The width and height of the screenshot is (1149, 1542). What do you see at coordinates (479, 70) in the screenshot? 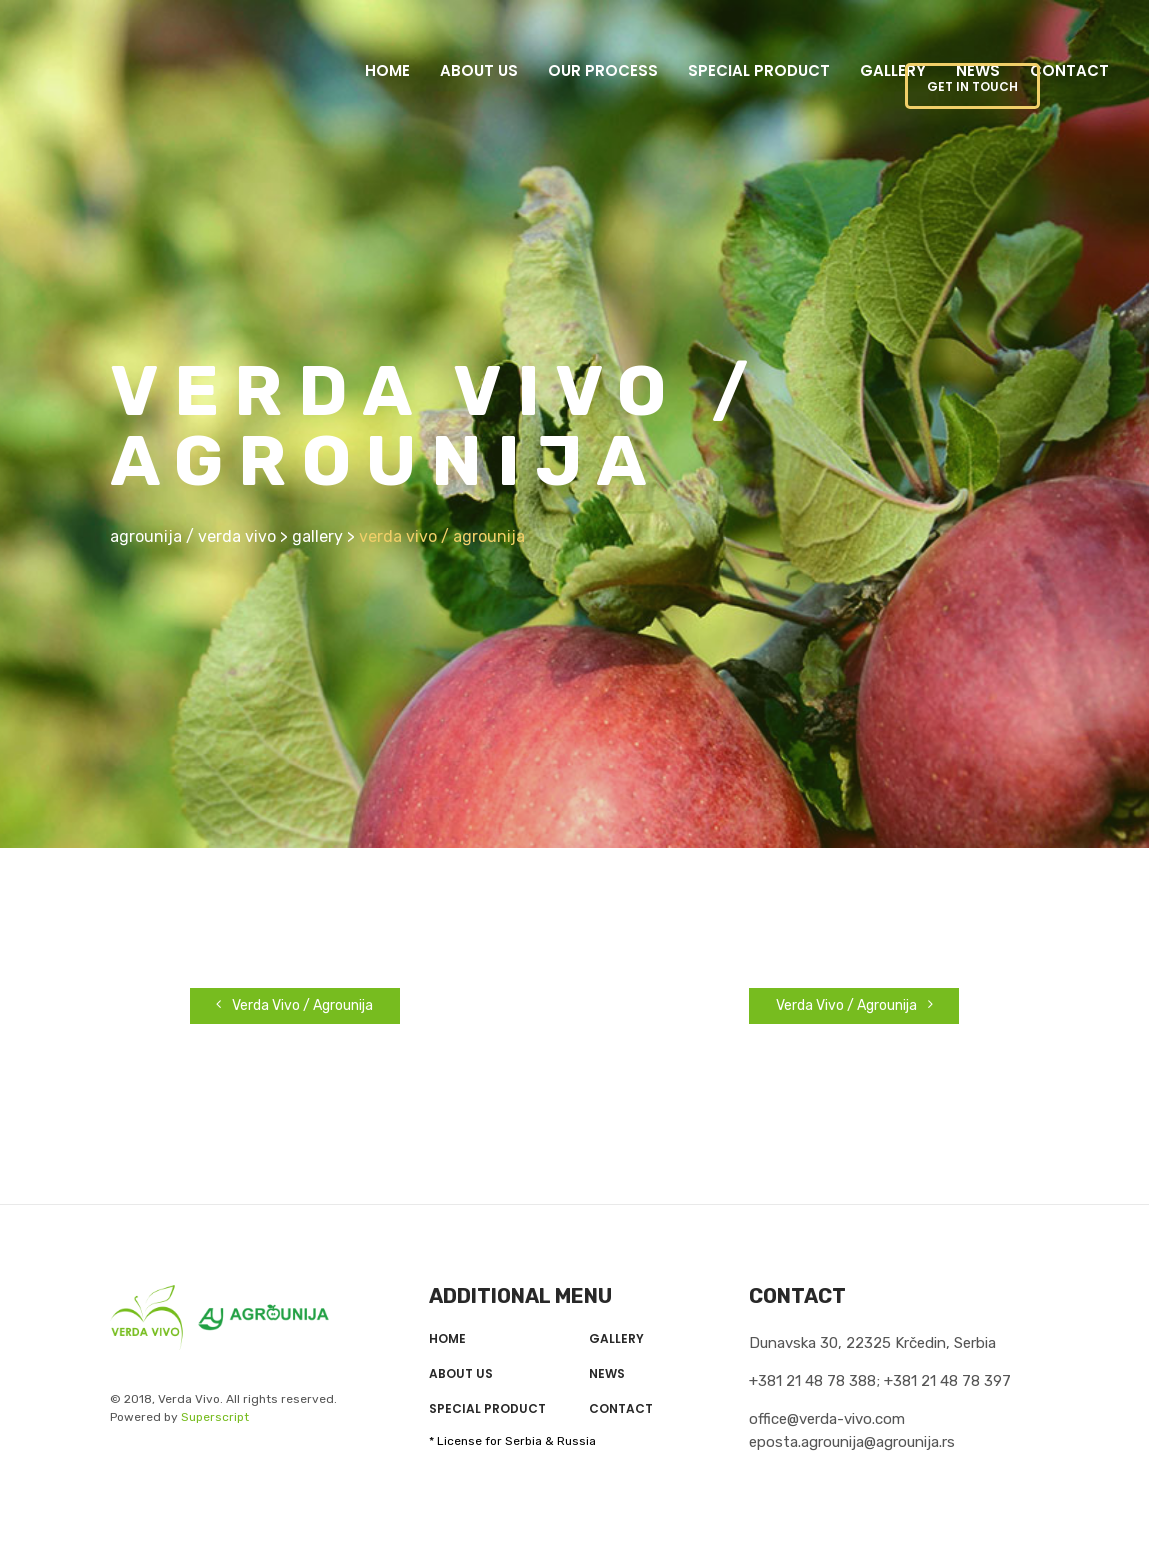
I see `About us` at bounding box center [479, 70].